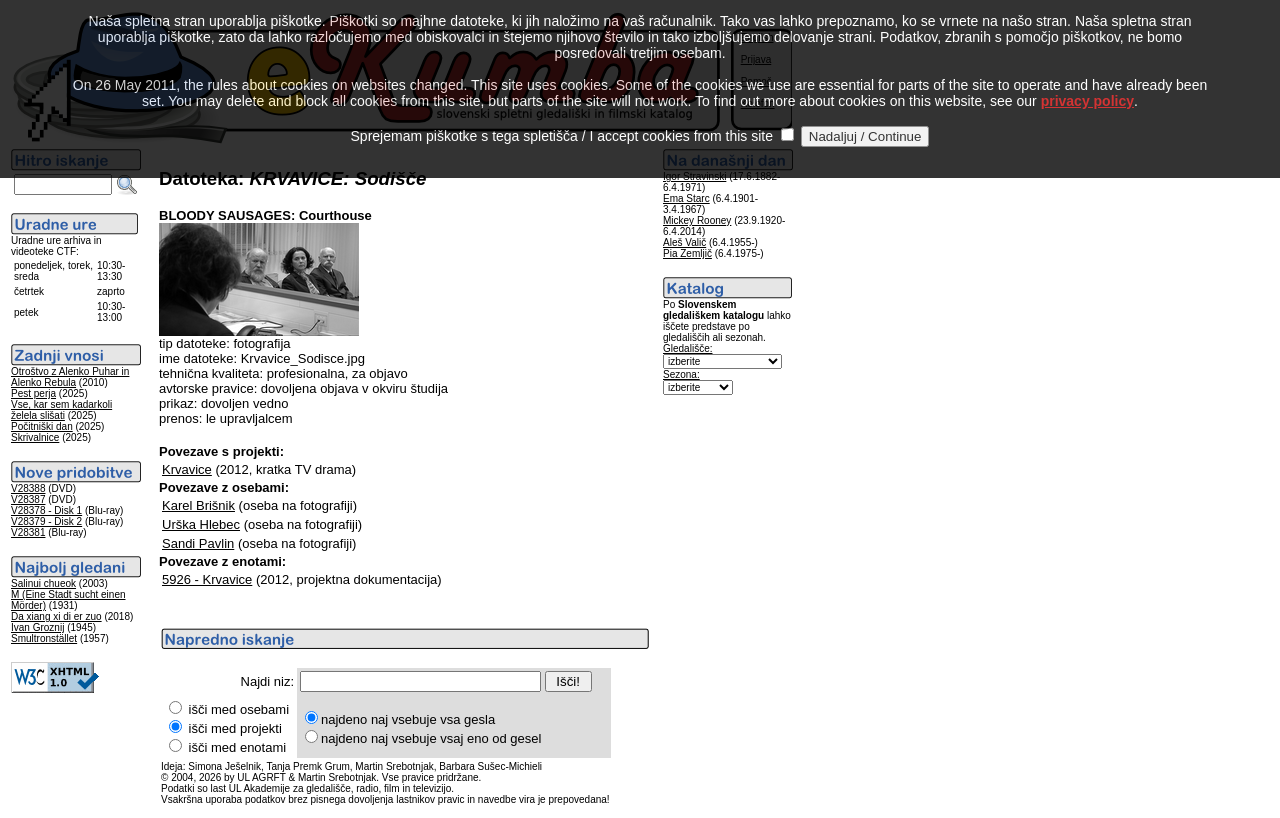 The image size is (1280, 818). Describe the element at coordinates (56, 616) in the screenshot. I see `Da xiang xi di er zuo` at that location.